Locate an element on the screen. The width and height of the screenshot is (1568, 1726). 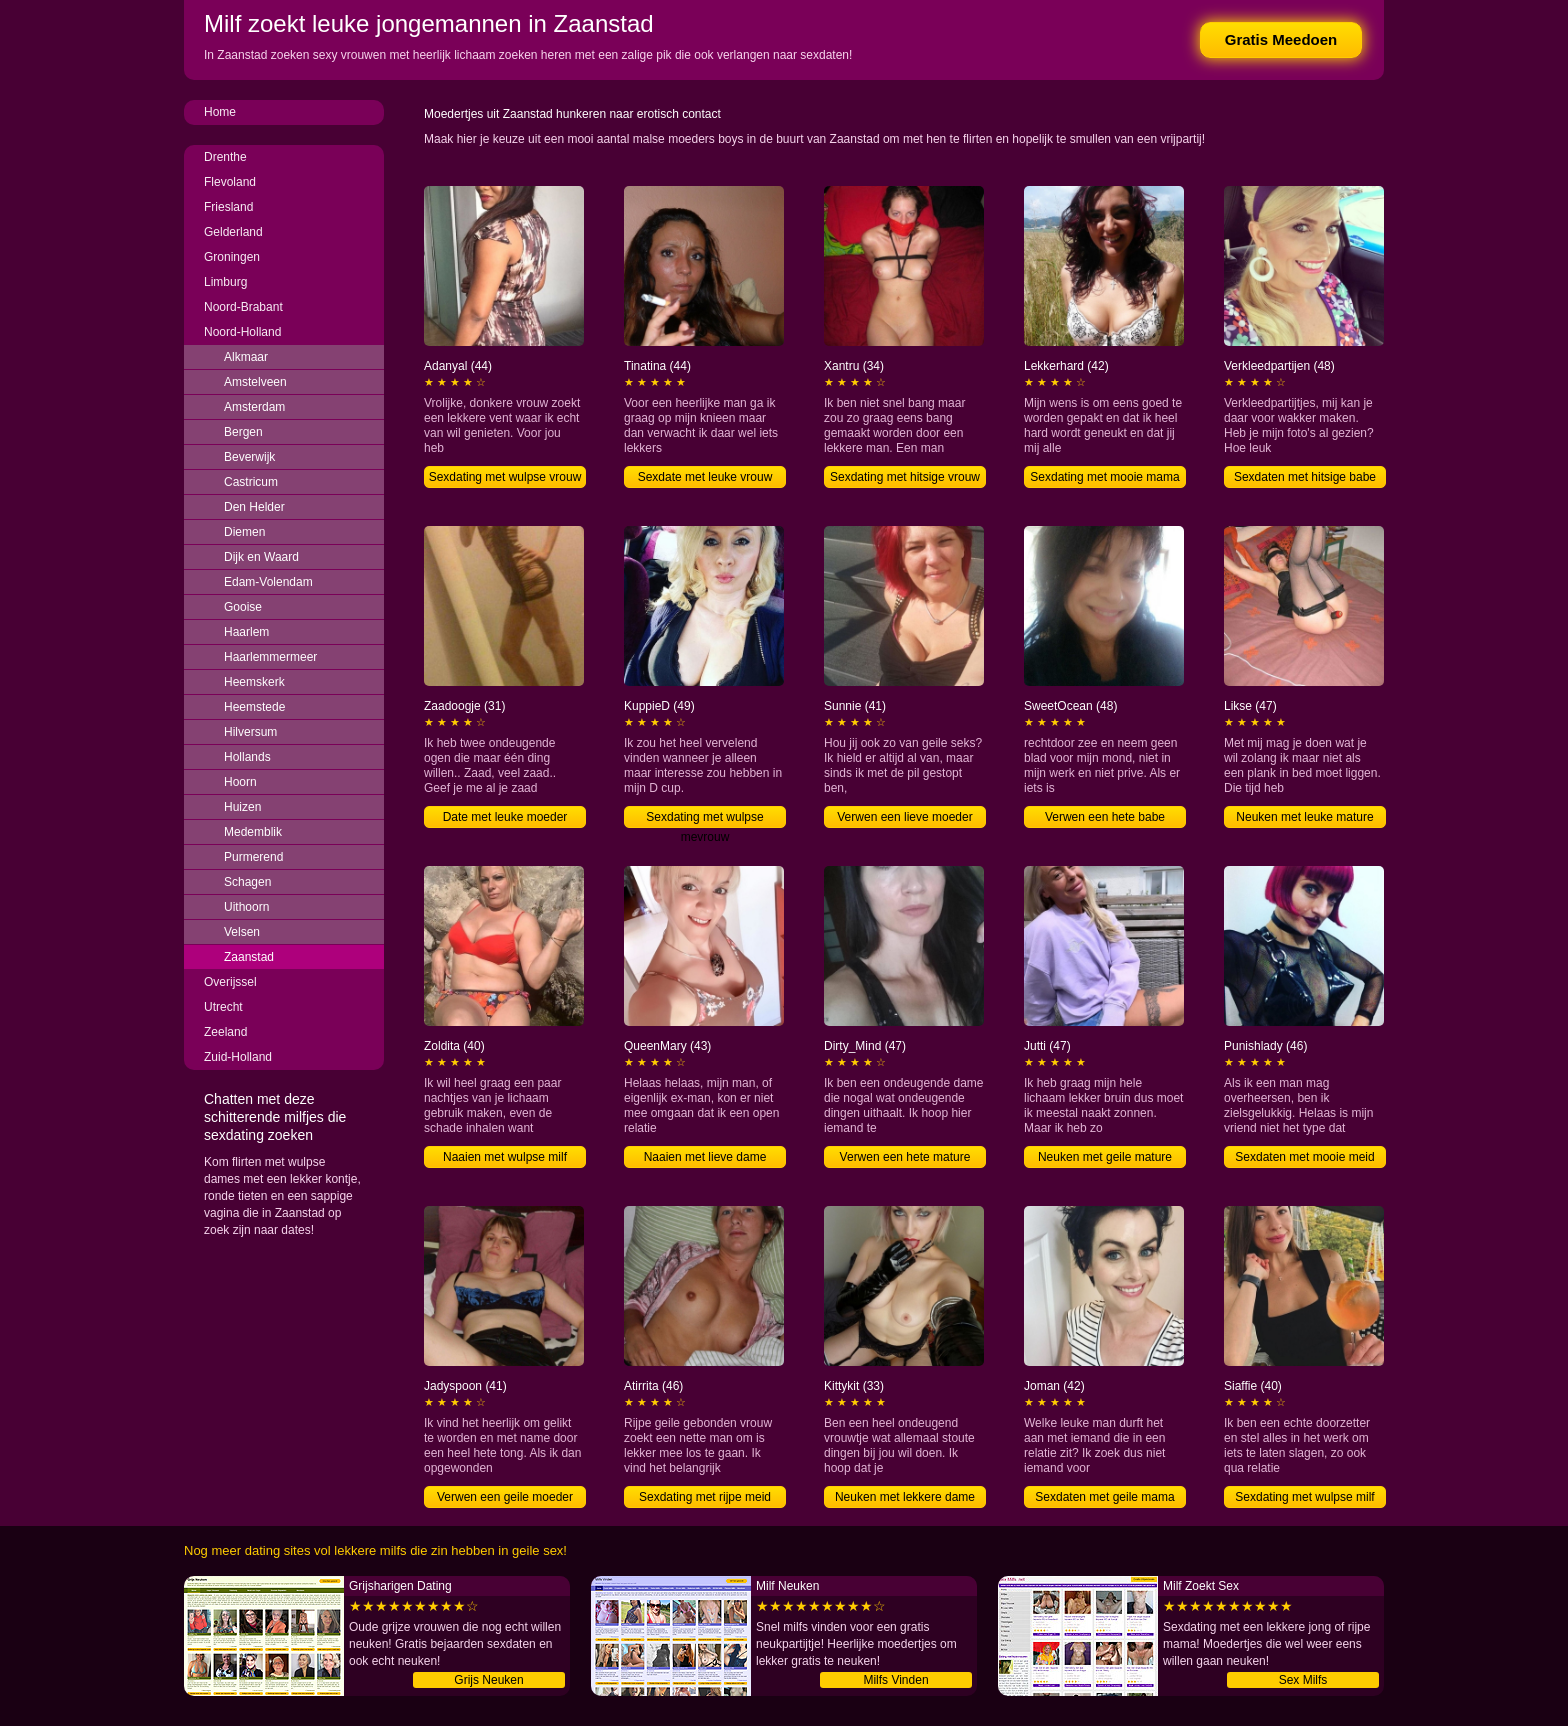
Flevoland is located at coordinates (230, 182).